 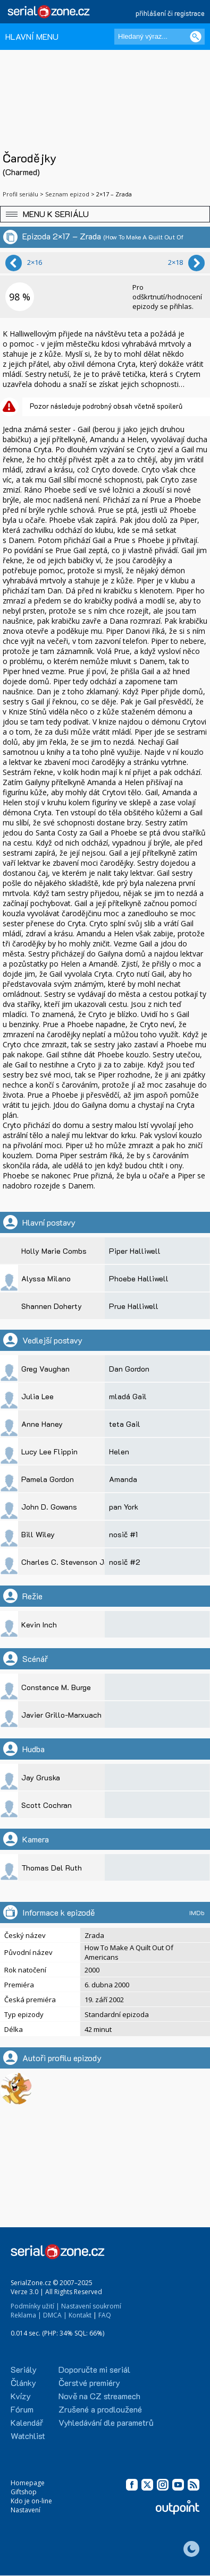 What do you see at coordinates (22, 2409) in the screenshot?
I see `Fórum` at bounding box center [22, 2409].